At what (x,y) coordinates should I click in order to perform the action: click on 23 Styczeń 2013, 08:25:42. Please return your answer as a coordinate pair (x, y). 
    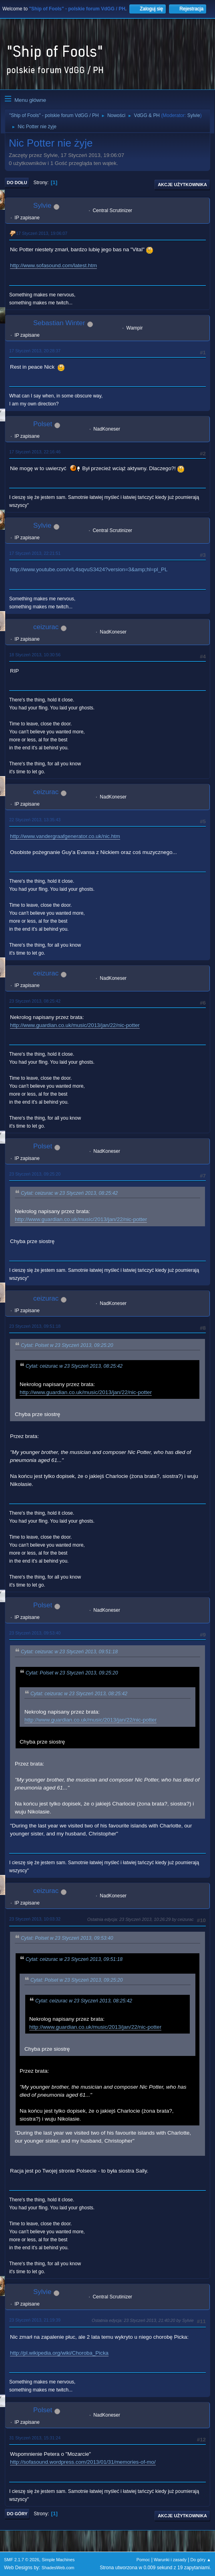
    Looking at the image, I should click on (34, 1001).